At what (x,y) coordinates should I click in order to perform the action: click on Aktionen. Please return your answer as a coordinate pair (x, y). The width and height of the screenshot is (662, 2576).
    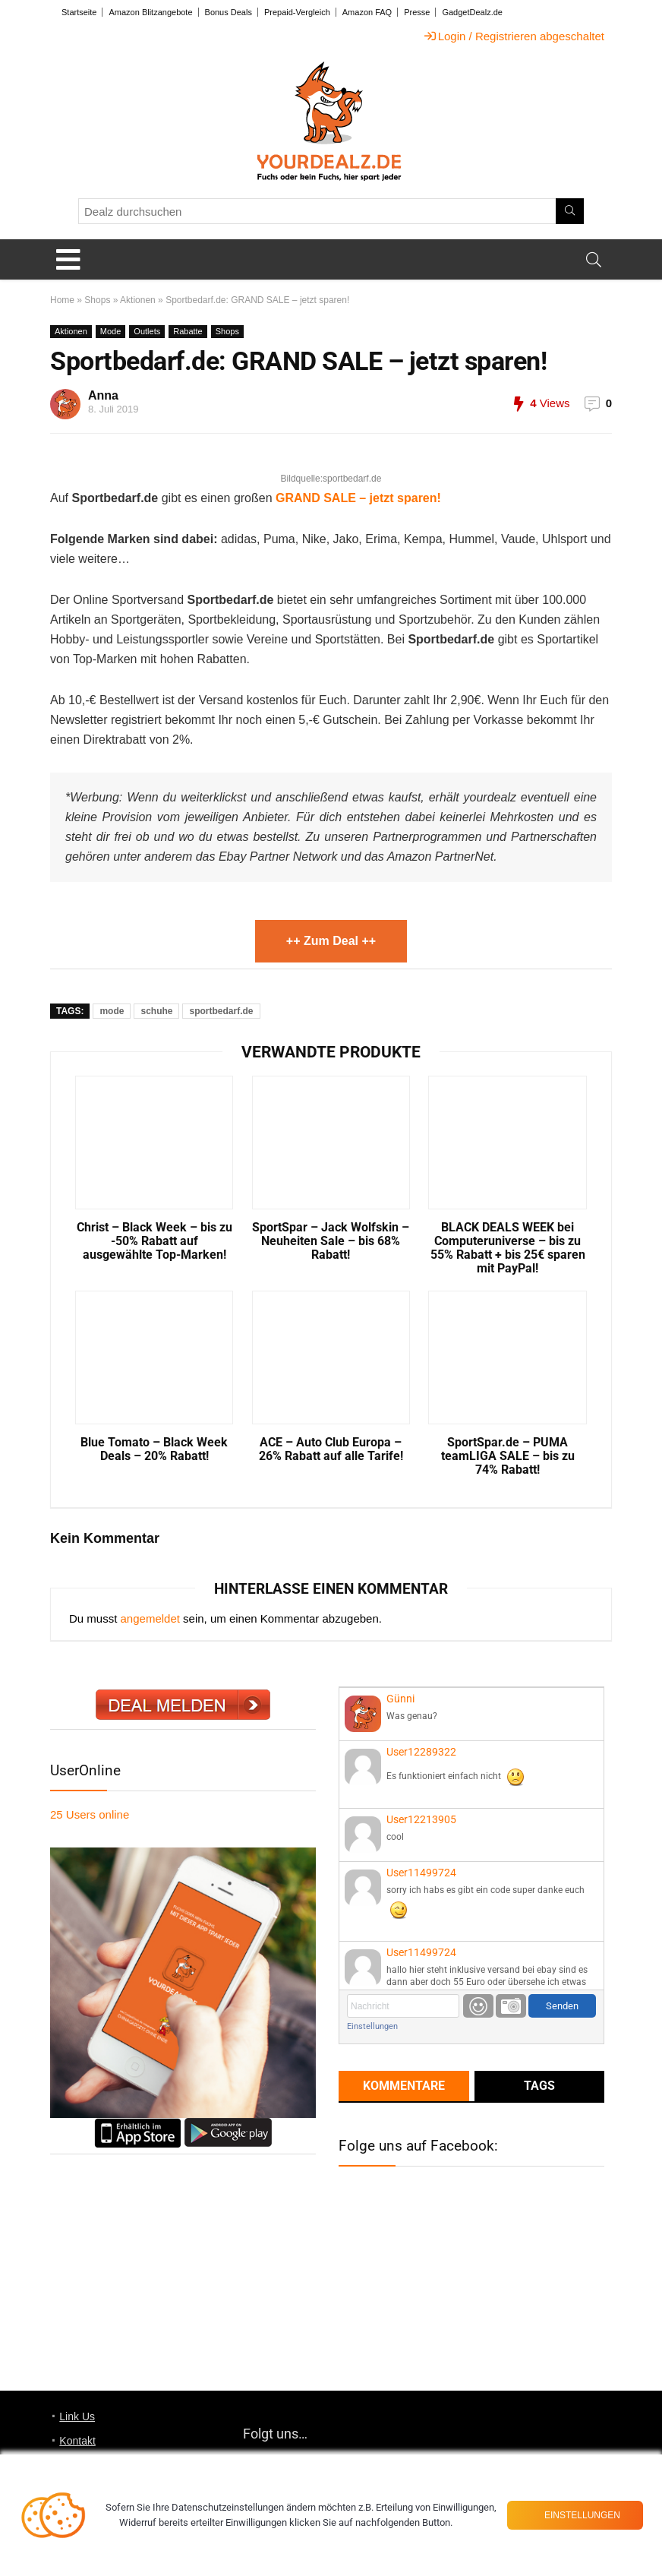
    Looking at the image, I should click on (138, 300).